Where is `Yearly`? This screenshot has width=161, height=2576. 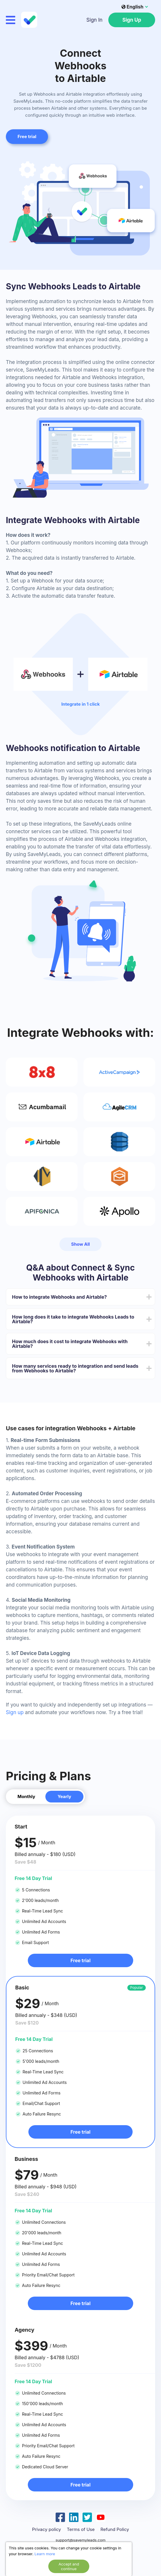
Yearly is located at coordinates (64, 1796).